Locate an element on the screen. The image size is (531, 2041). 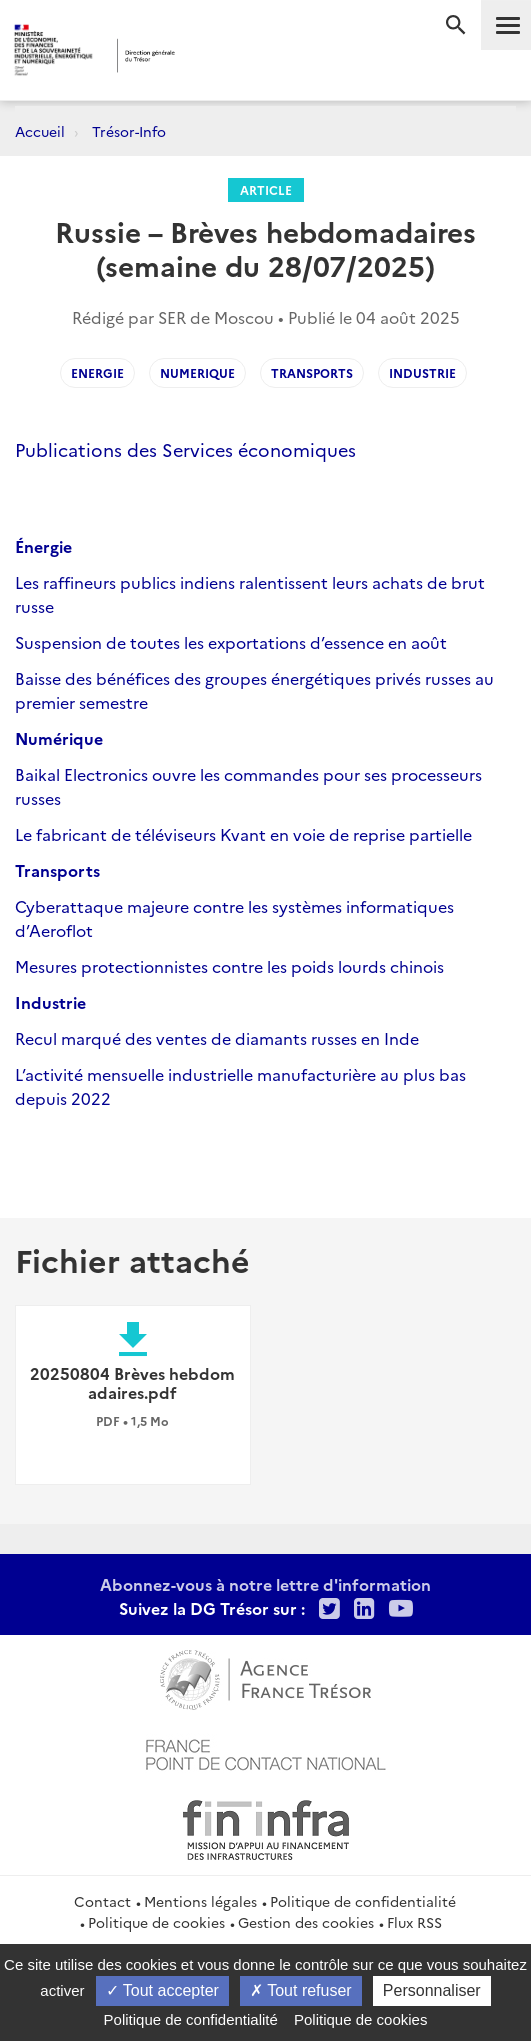
Tout accepter is located at coordinates (162, 1990).